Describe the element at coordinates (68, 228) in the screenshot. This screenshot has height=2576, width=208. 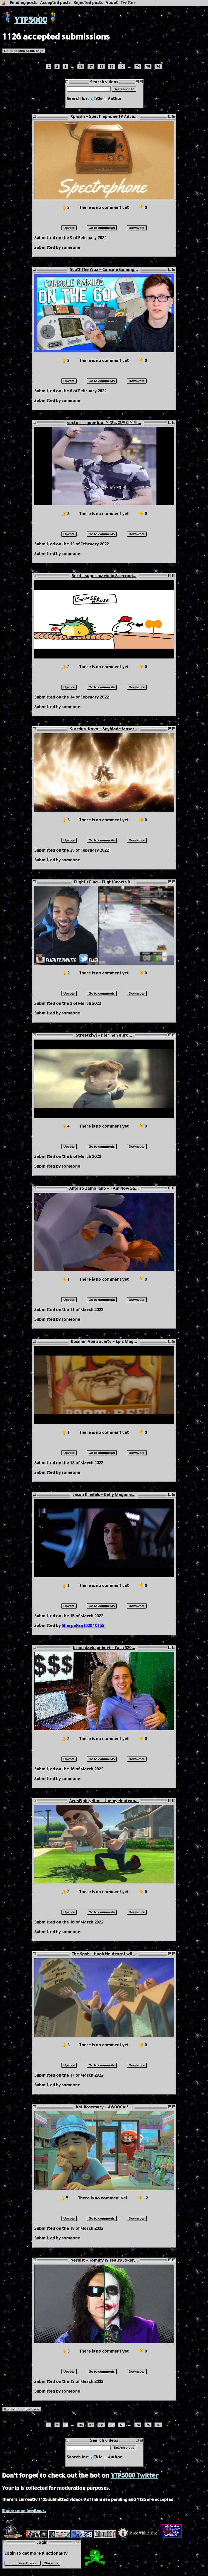
I see `Upvote` at that location.